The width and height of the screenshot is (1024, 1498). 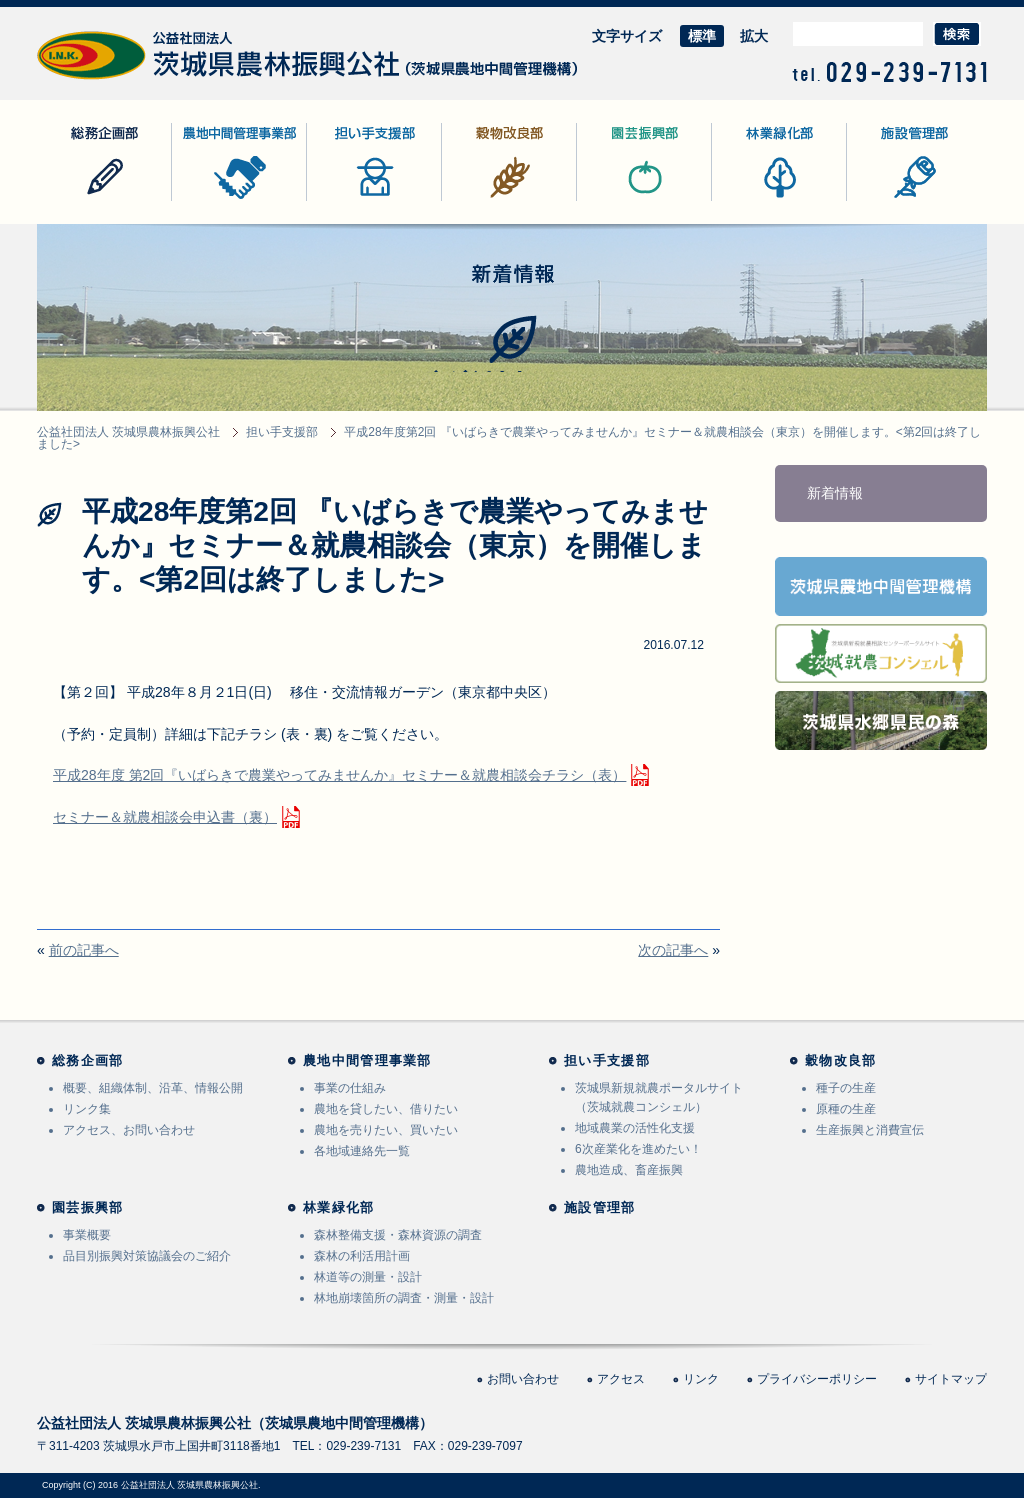 I want to click on 拡大, so click(x=754, y=36).